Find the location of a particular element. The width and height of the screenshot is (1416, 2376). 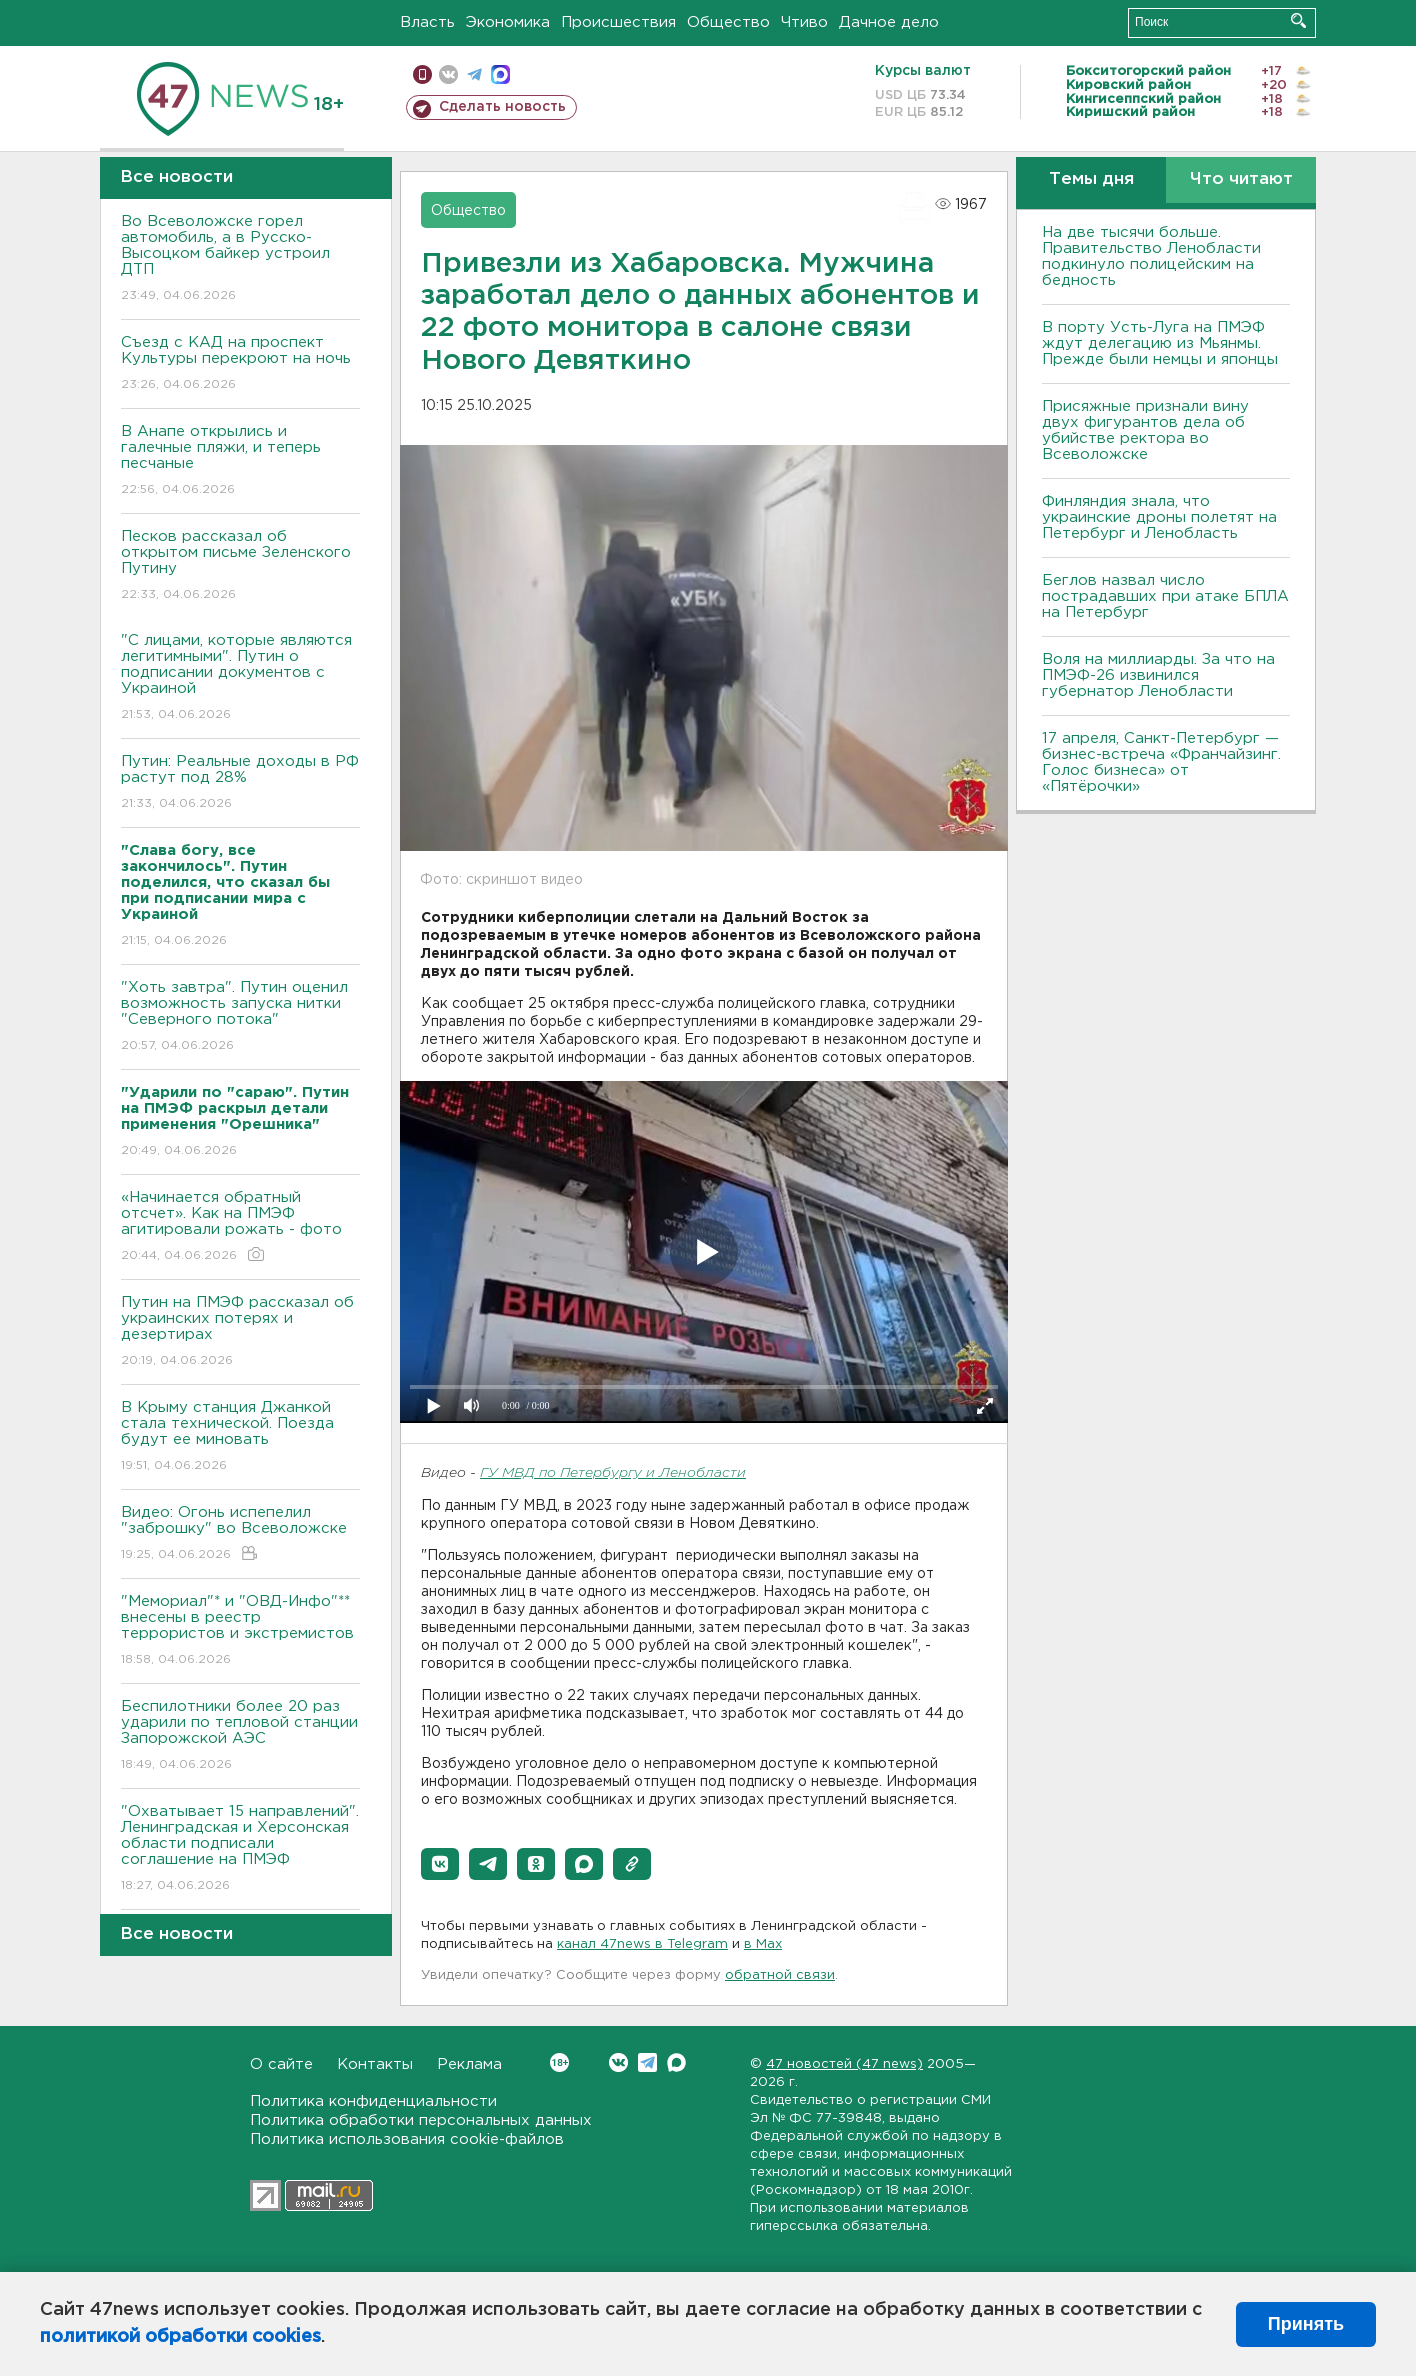

Что читают is located at coordinates (1241, 179).